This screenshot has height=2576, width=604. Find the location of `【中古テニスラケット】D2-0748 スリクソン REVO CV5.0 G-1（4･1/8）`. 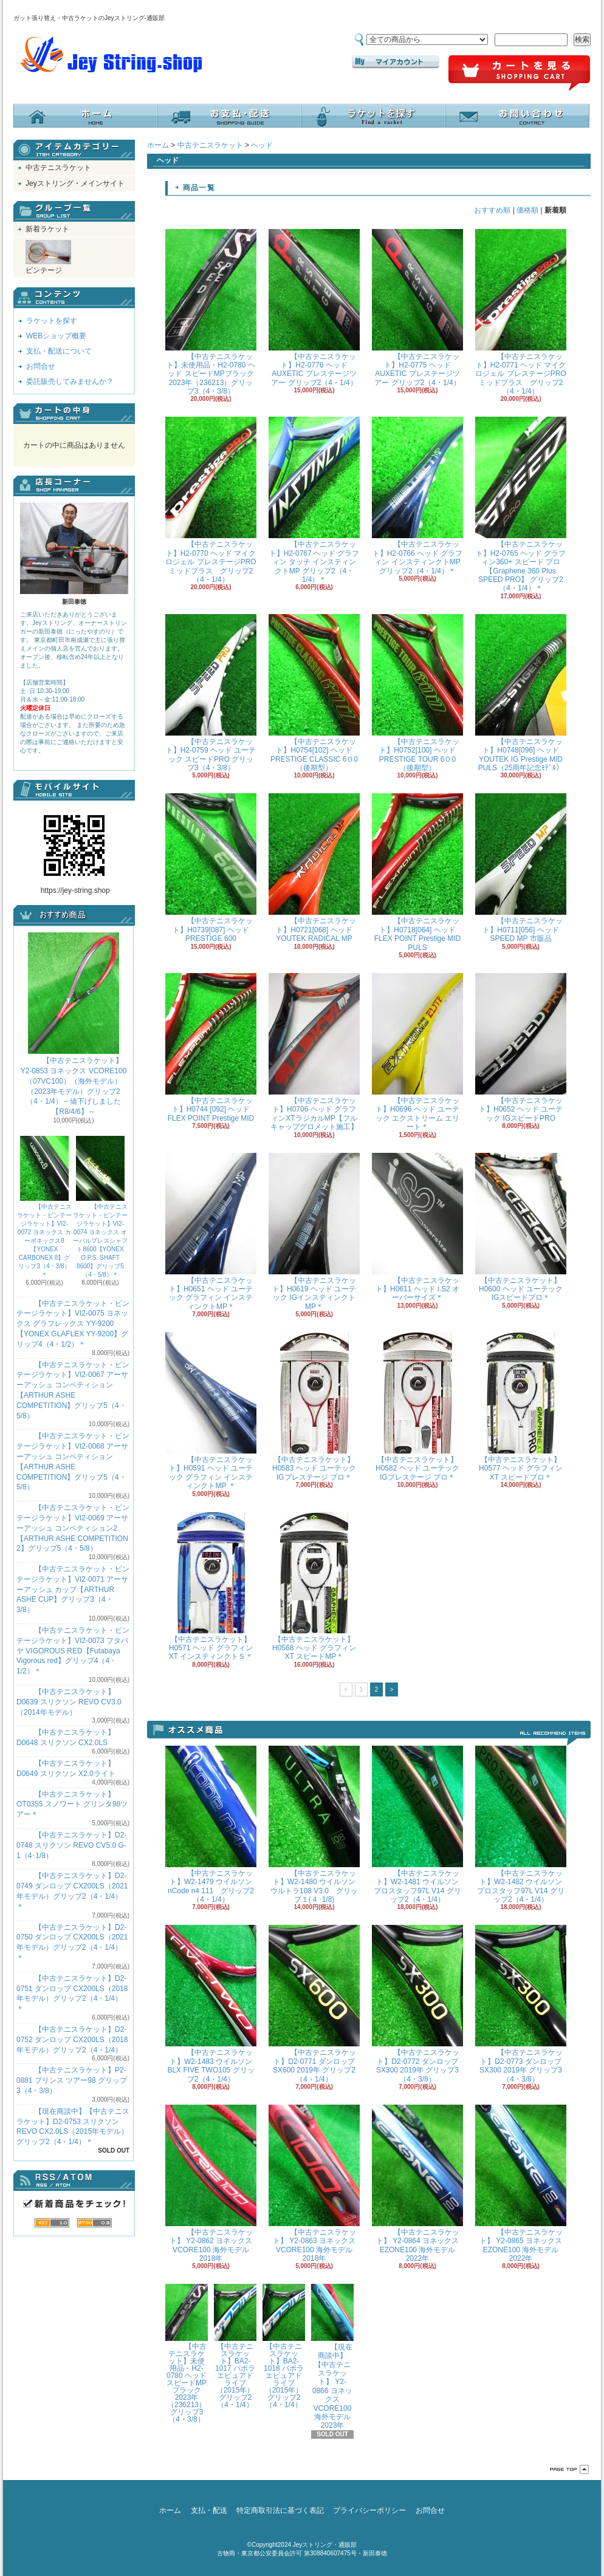

【中古テニスラケット】D2-0748 スリクソン REVO CV5.0 G-1（4･1/8） is located at coordinates (71, 1845).